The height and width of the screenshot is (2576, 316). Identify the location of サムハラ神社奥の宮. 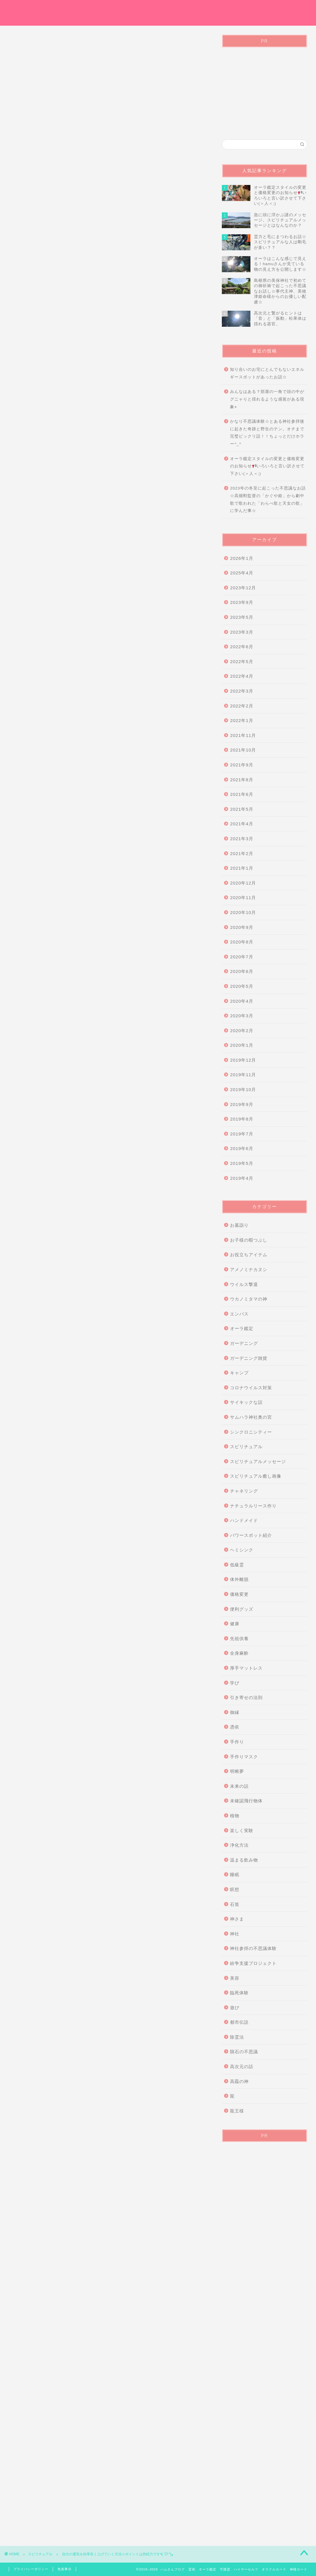
(251, 1417).